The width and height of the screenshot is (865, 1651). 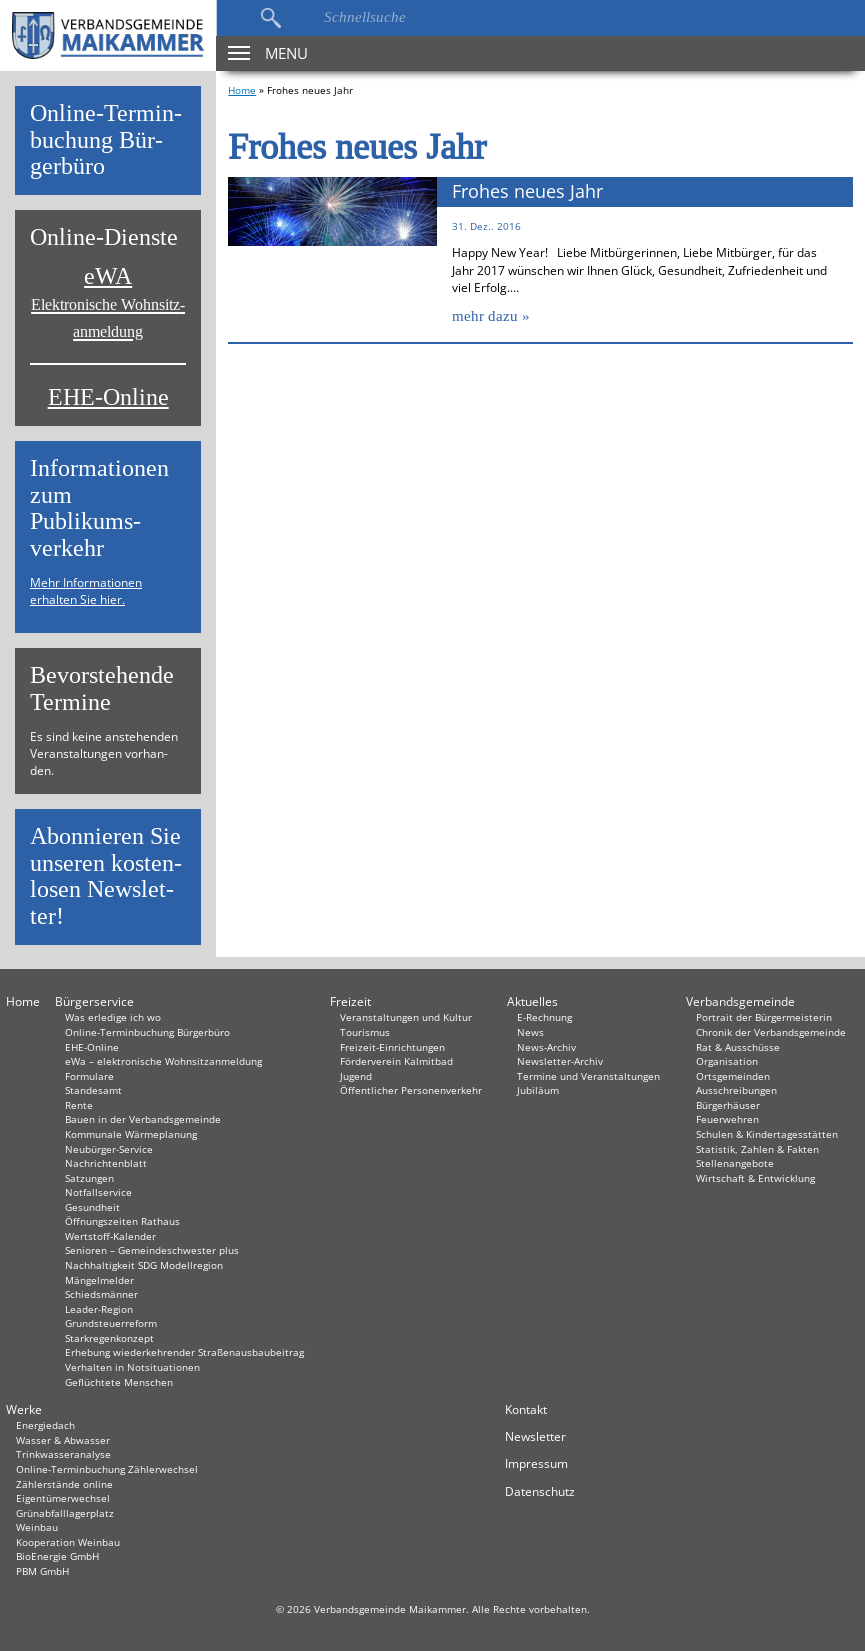 What do you see at coordinates (147, 1032) in the screenshot?
I see `Online-Terminbuchung Bürgerbüro` at bounding box center [147, 1032].